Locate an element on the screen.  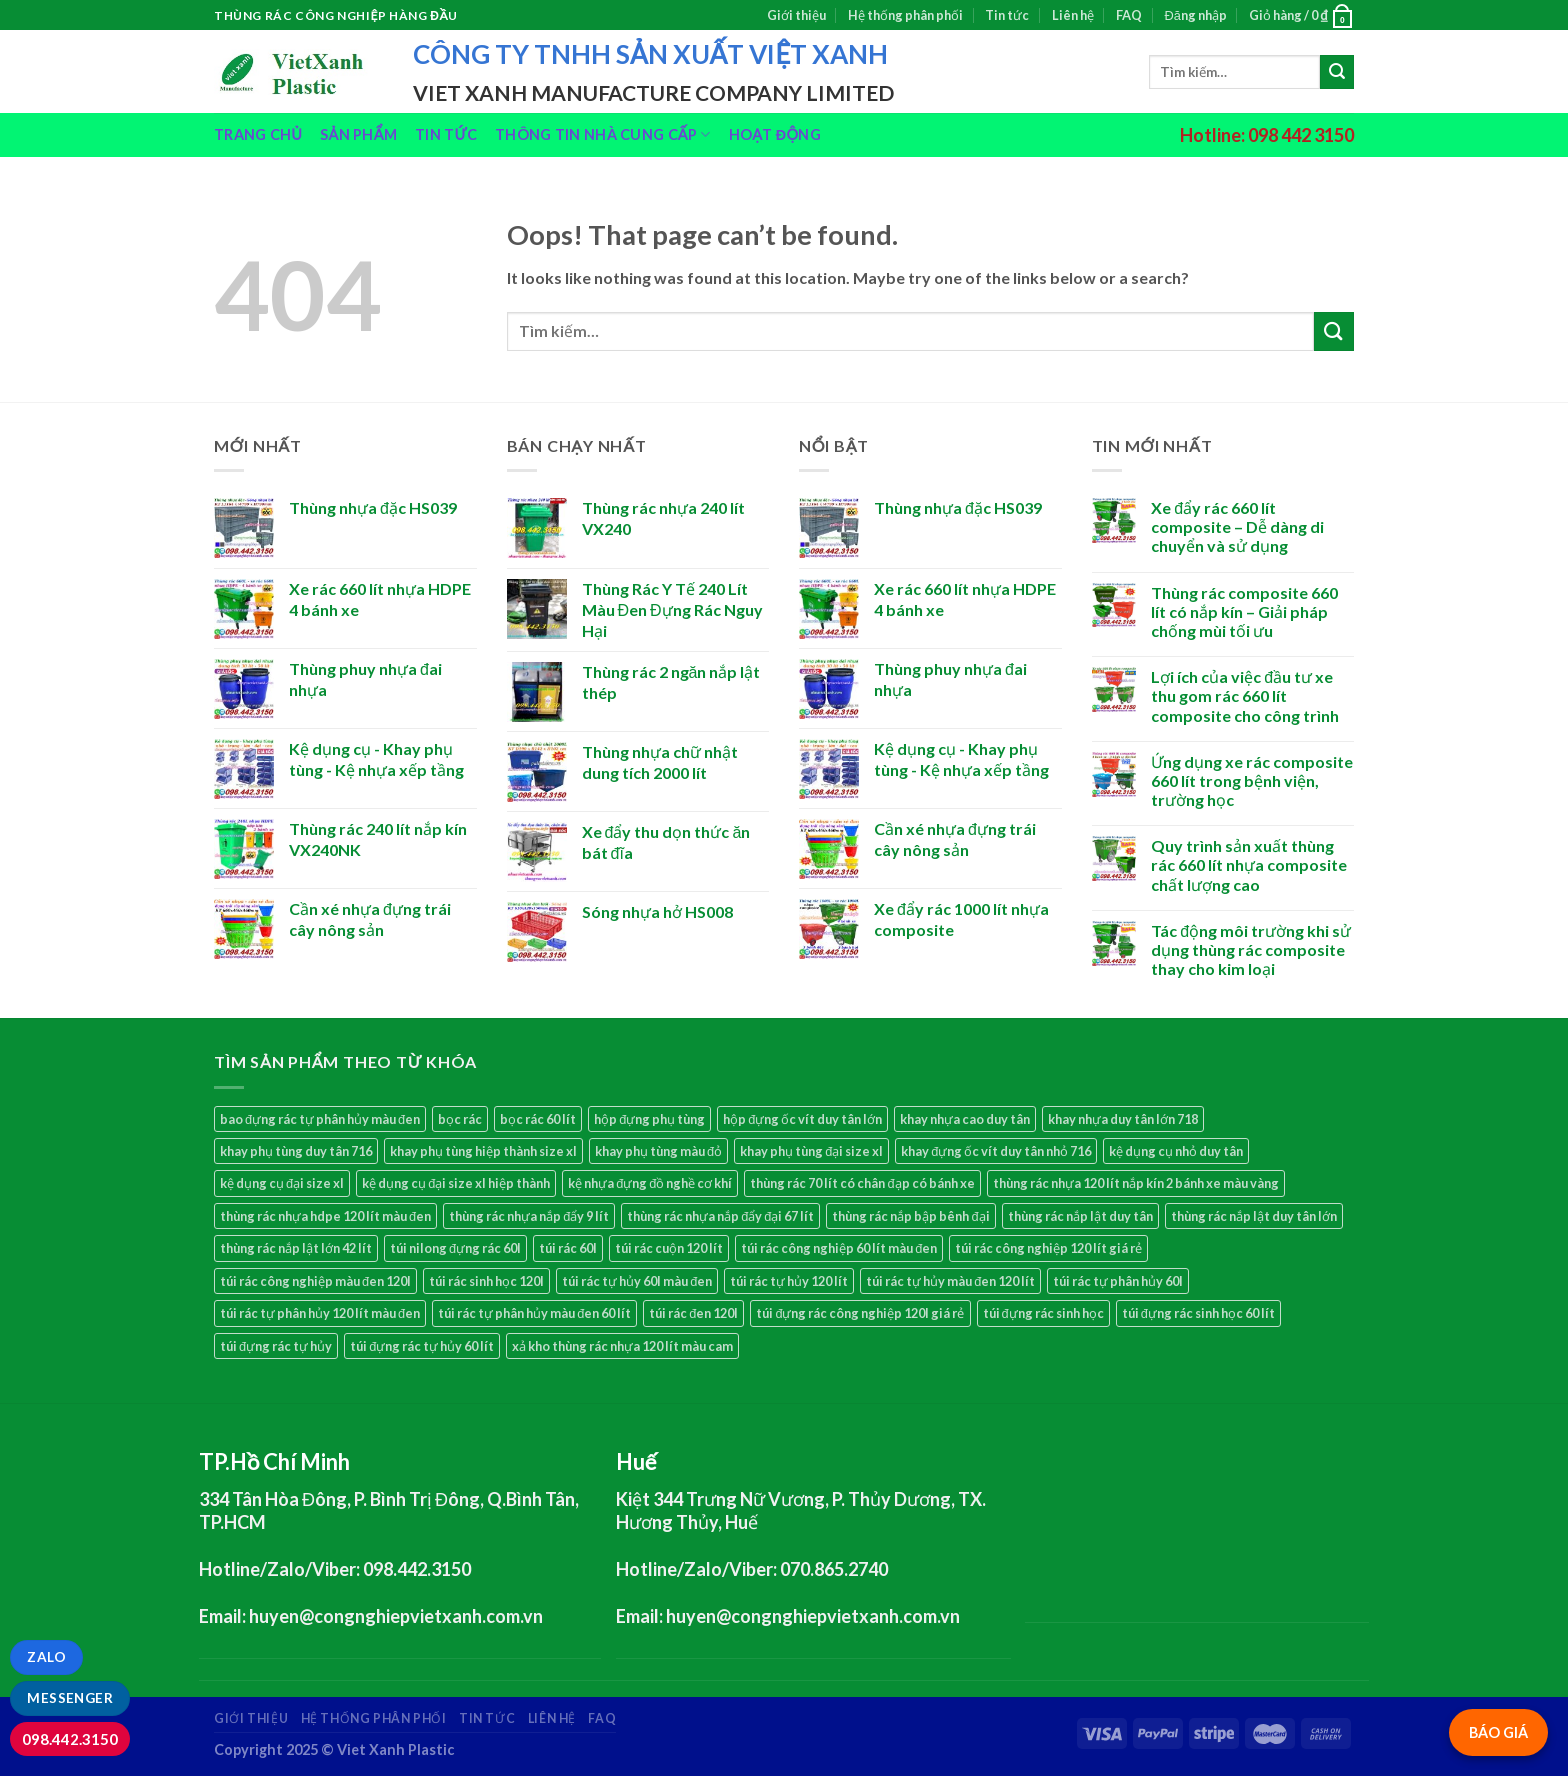
khay nhựa duy tân lớn 718 [khay nhựa duy tân lớn 718 (3 sản phẩm)] is located at coordinates (1123, 1119).